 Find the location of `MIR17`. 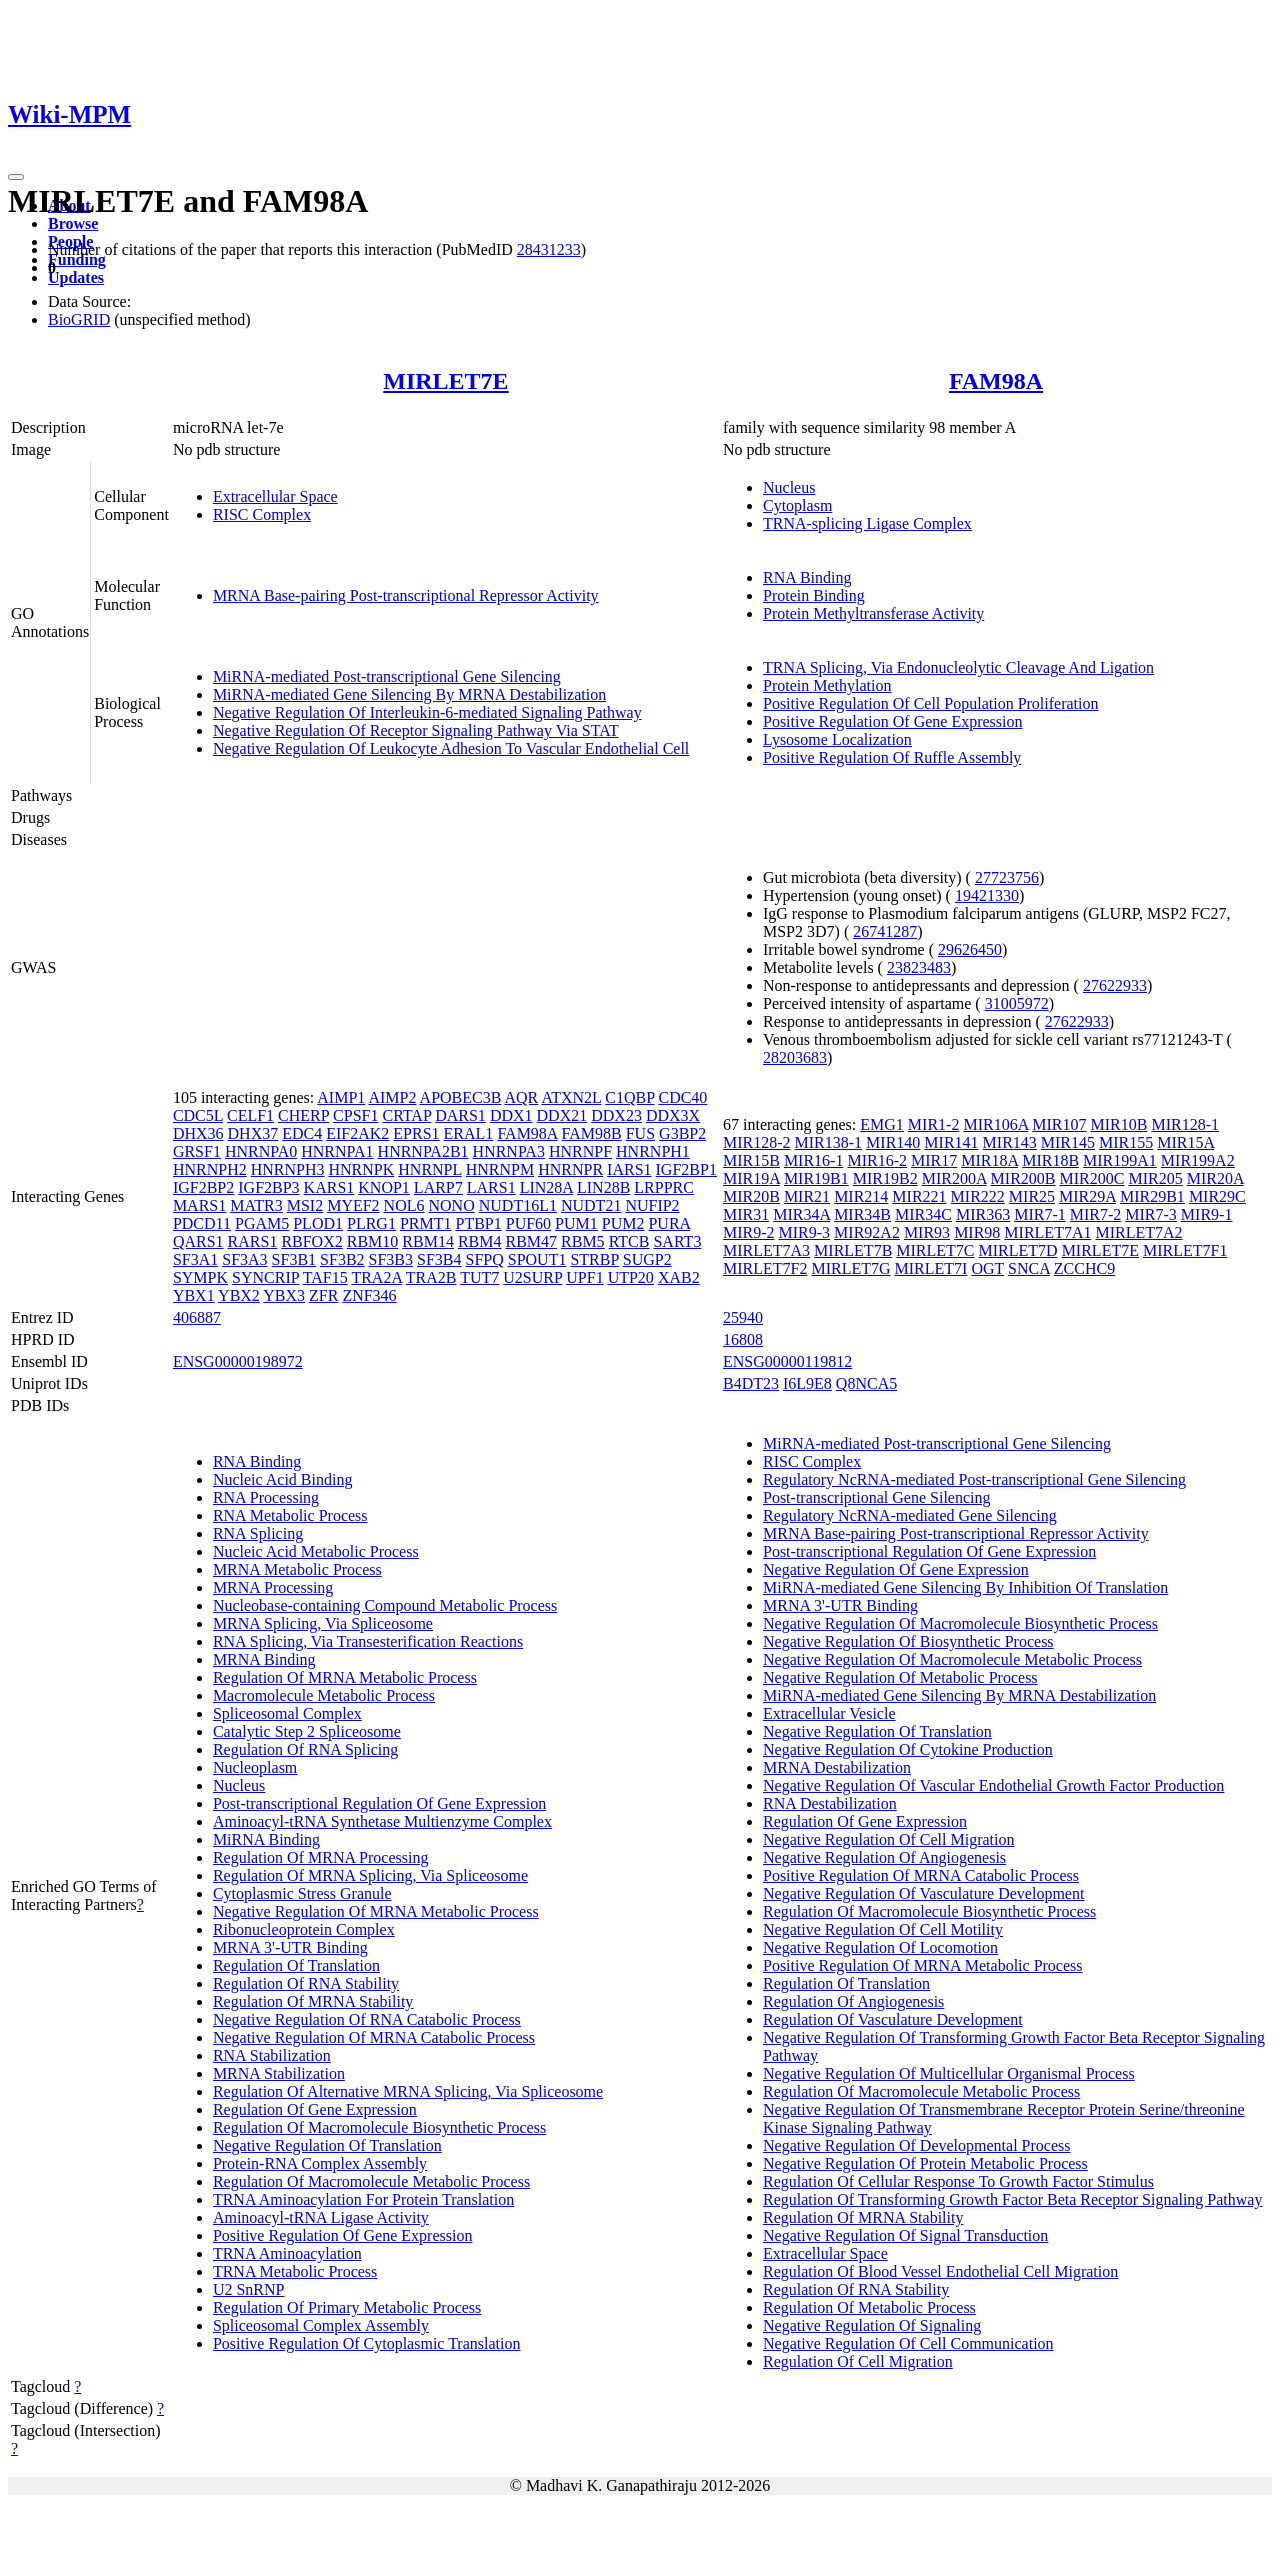

MIR17 is located at coordinates (934, 1160).